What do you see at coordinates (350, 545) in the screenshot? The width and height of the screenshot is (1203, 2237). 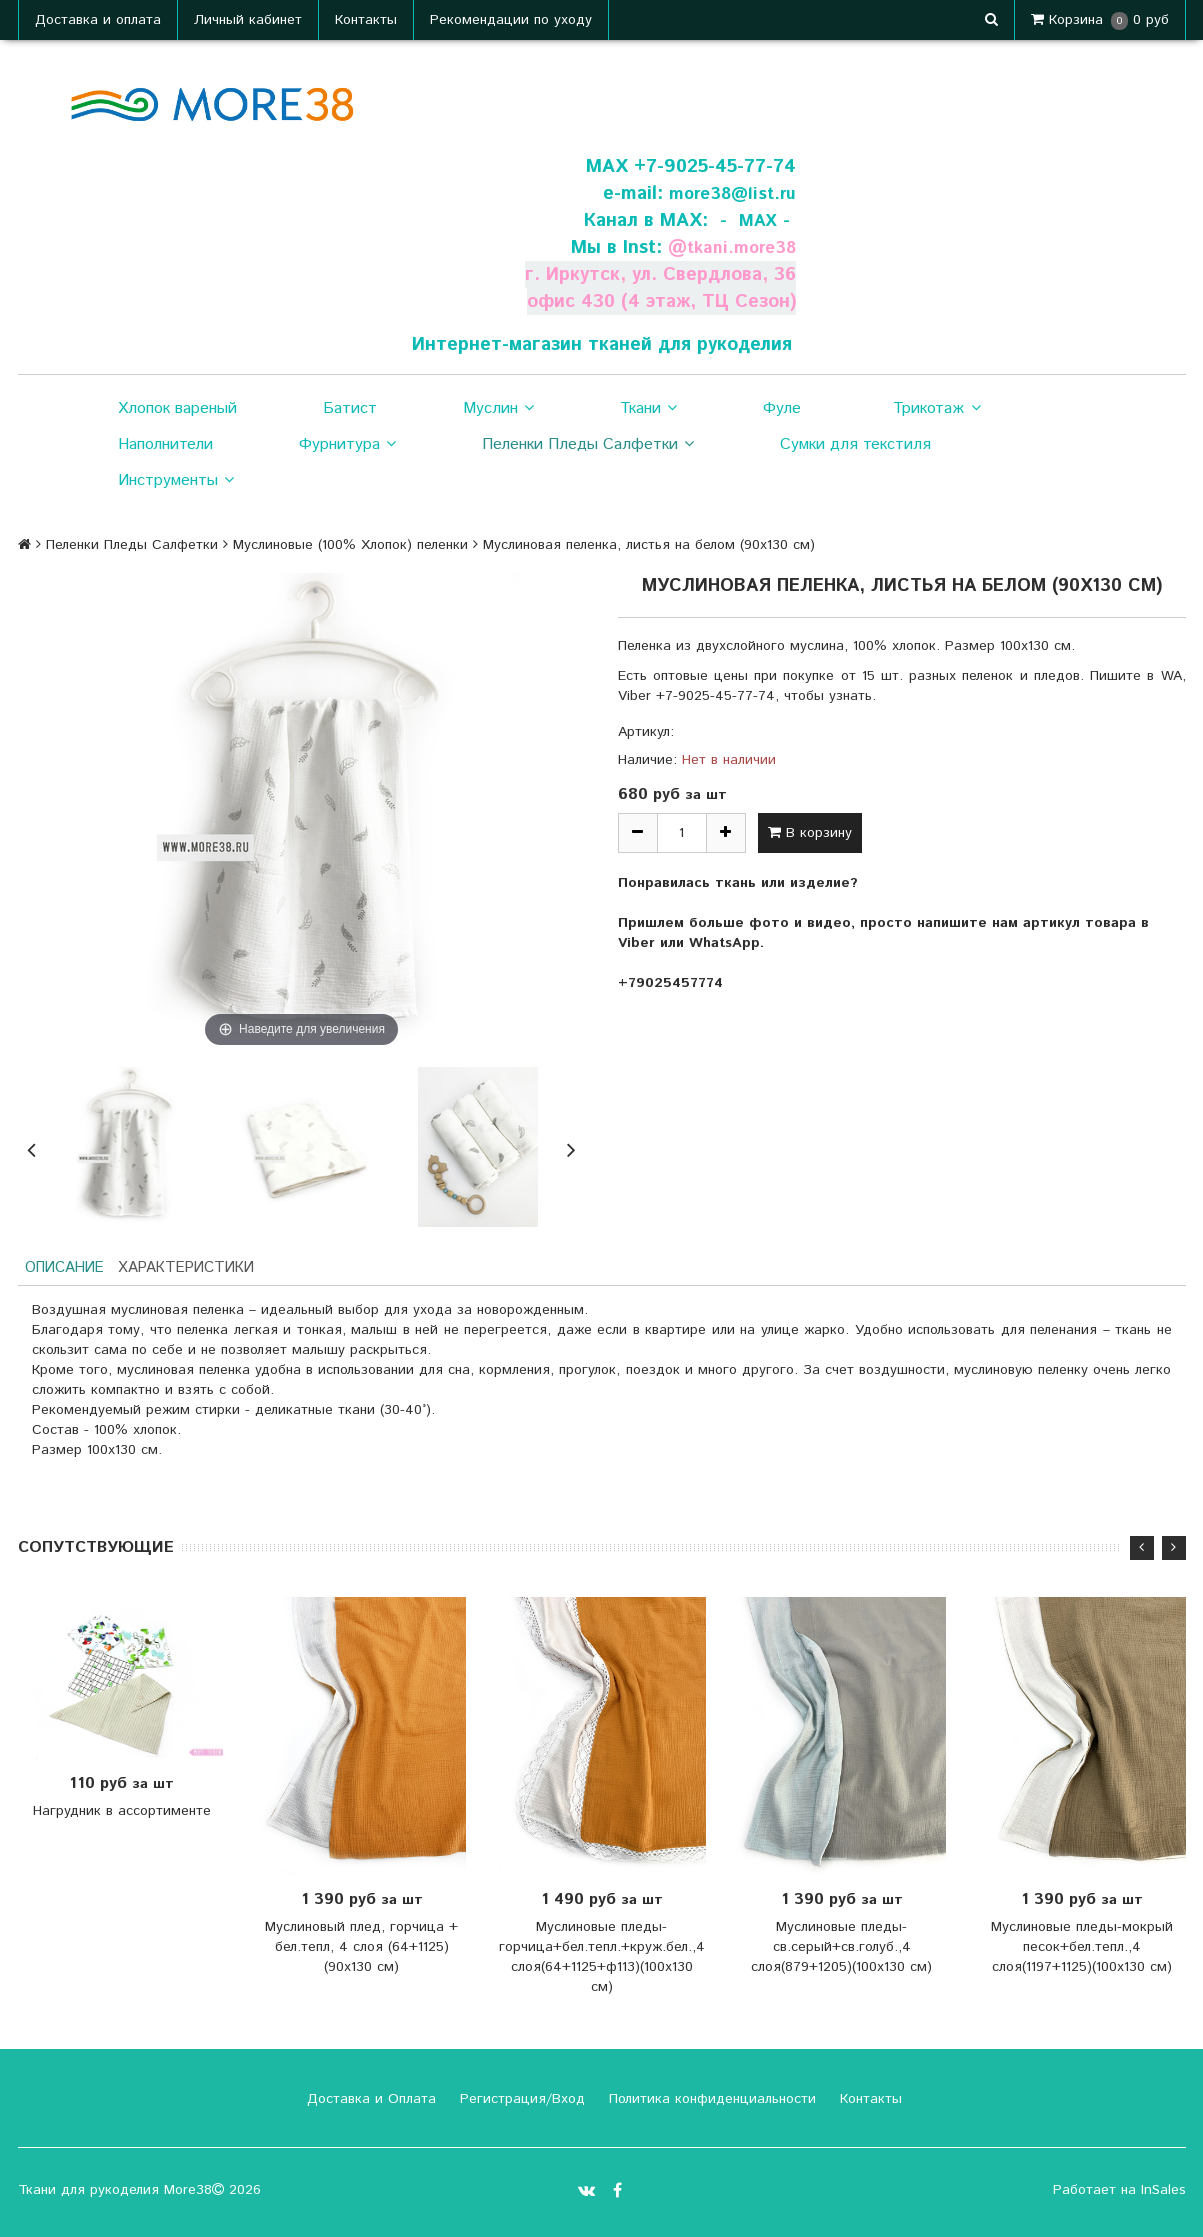 I see `Муслиновые (100% Хлопок) пеленки` at bounding box center [350, 545].